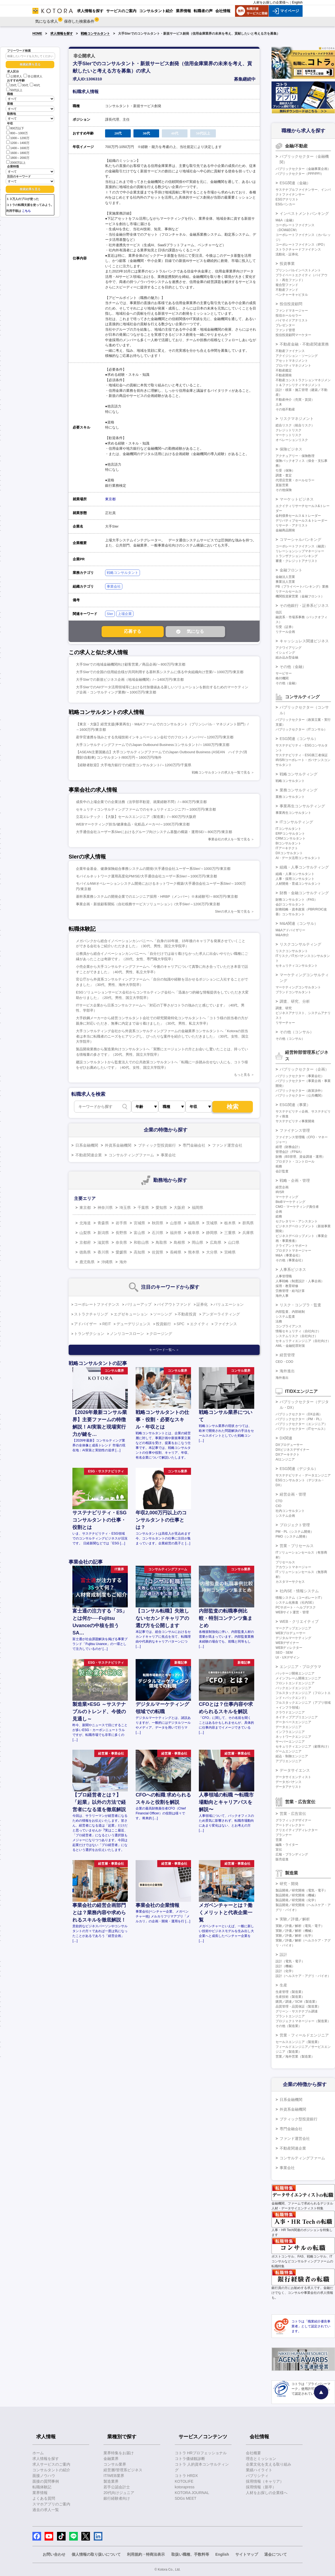 The height and width of the screenshot is (2576, 335). I want to click on WEBデザイナー, so click(287, 1643).